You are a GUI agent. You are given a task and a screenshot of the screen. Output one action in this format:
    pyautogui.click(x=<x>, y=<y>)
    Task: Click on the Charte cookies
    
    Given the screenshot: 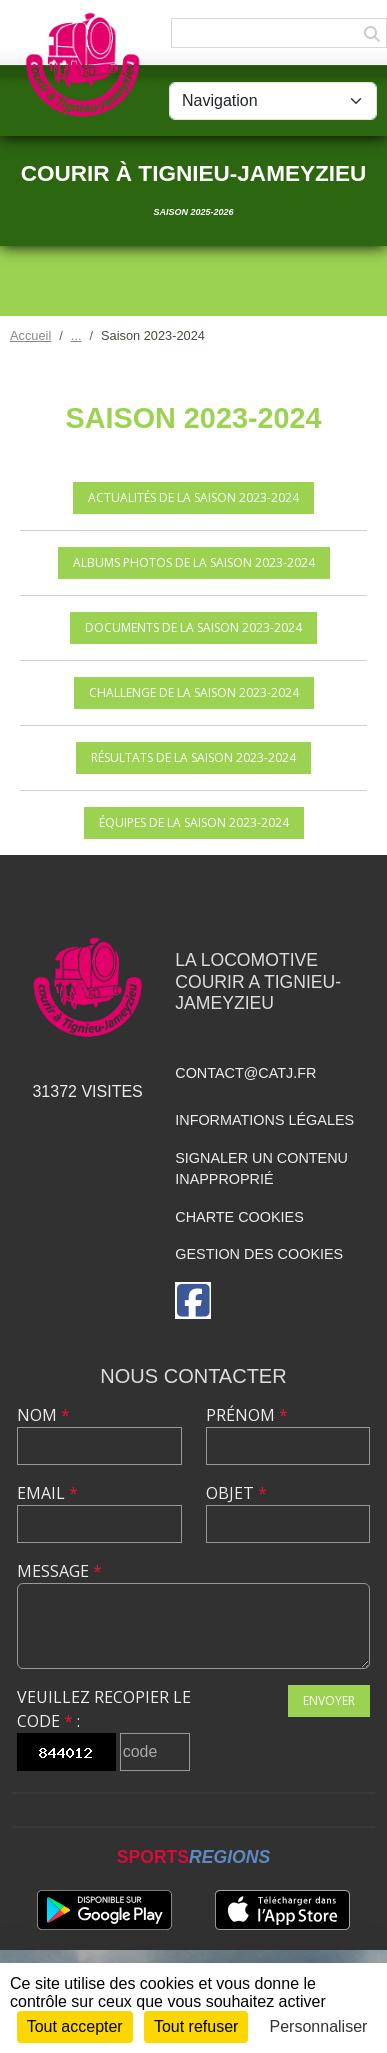 What is the action you would take?
    pyautogui.click(x=239, y=1217)
    